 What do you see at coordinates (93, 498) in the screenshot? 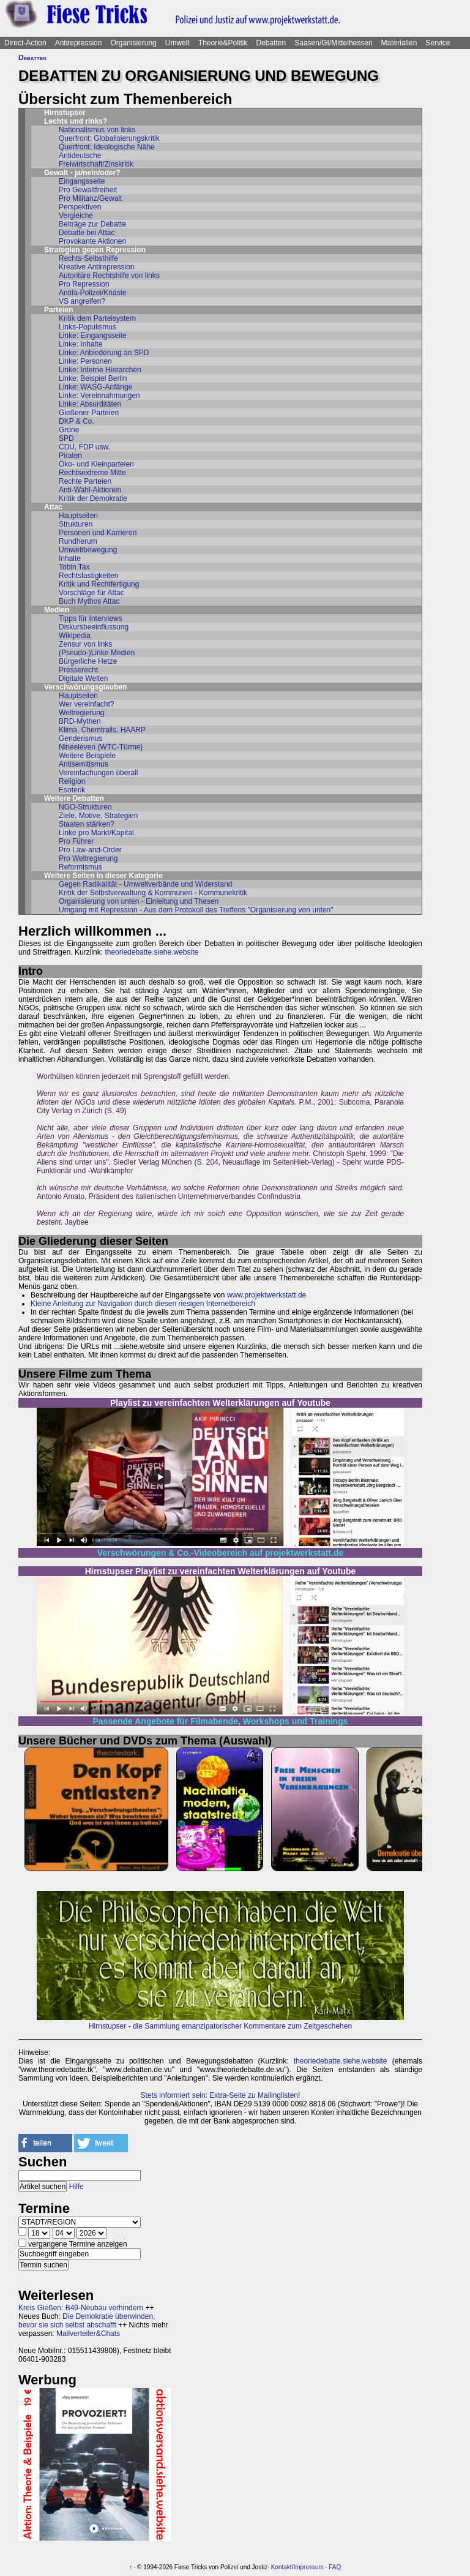
I see `Kritik der Demokratie` at bounding box center [93, 498].